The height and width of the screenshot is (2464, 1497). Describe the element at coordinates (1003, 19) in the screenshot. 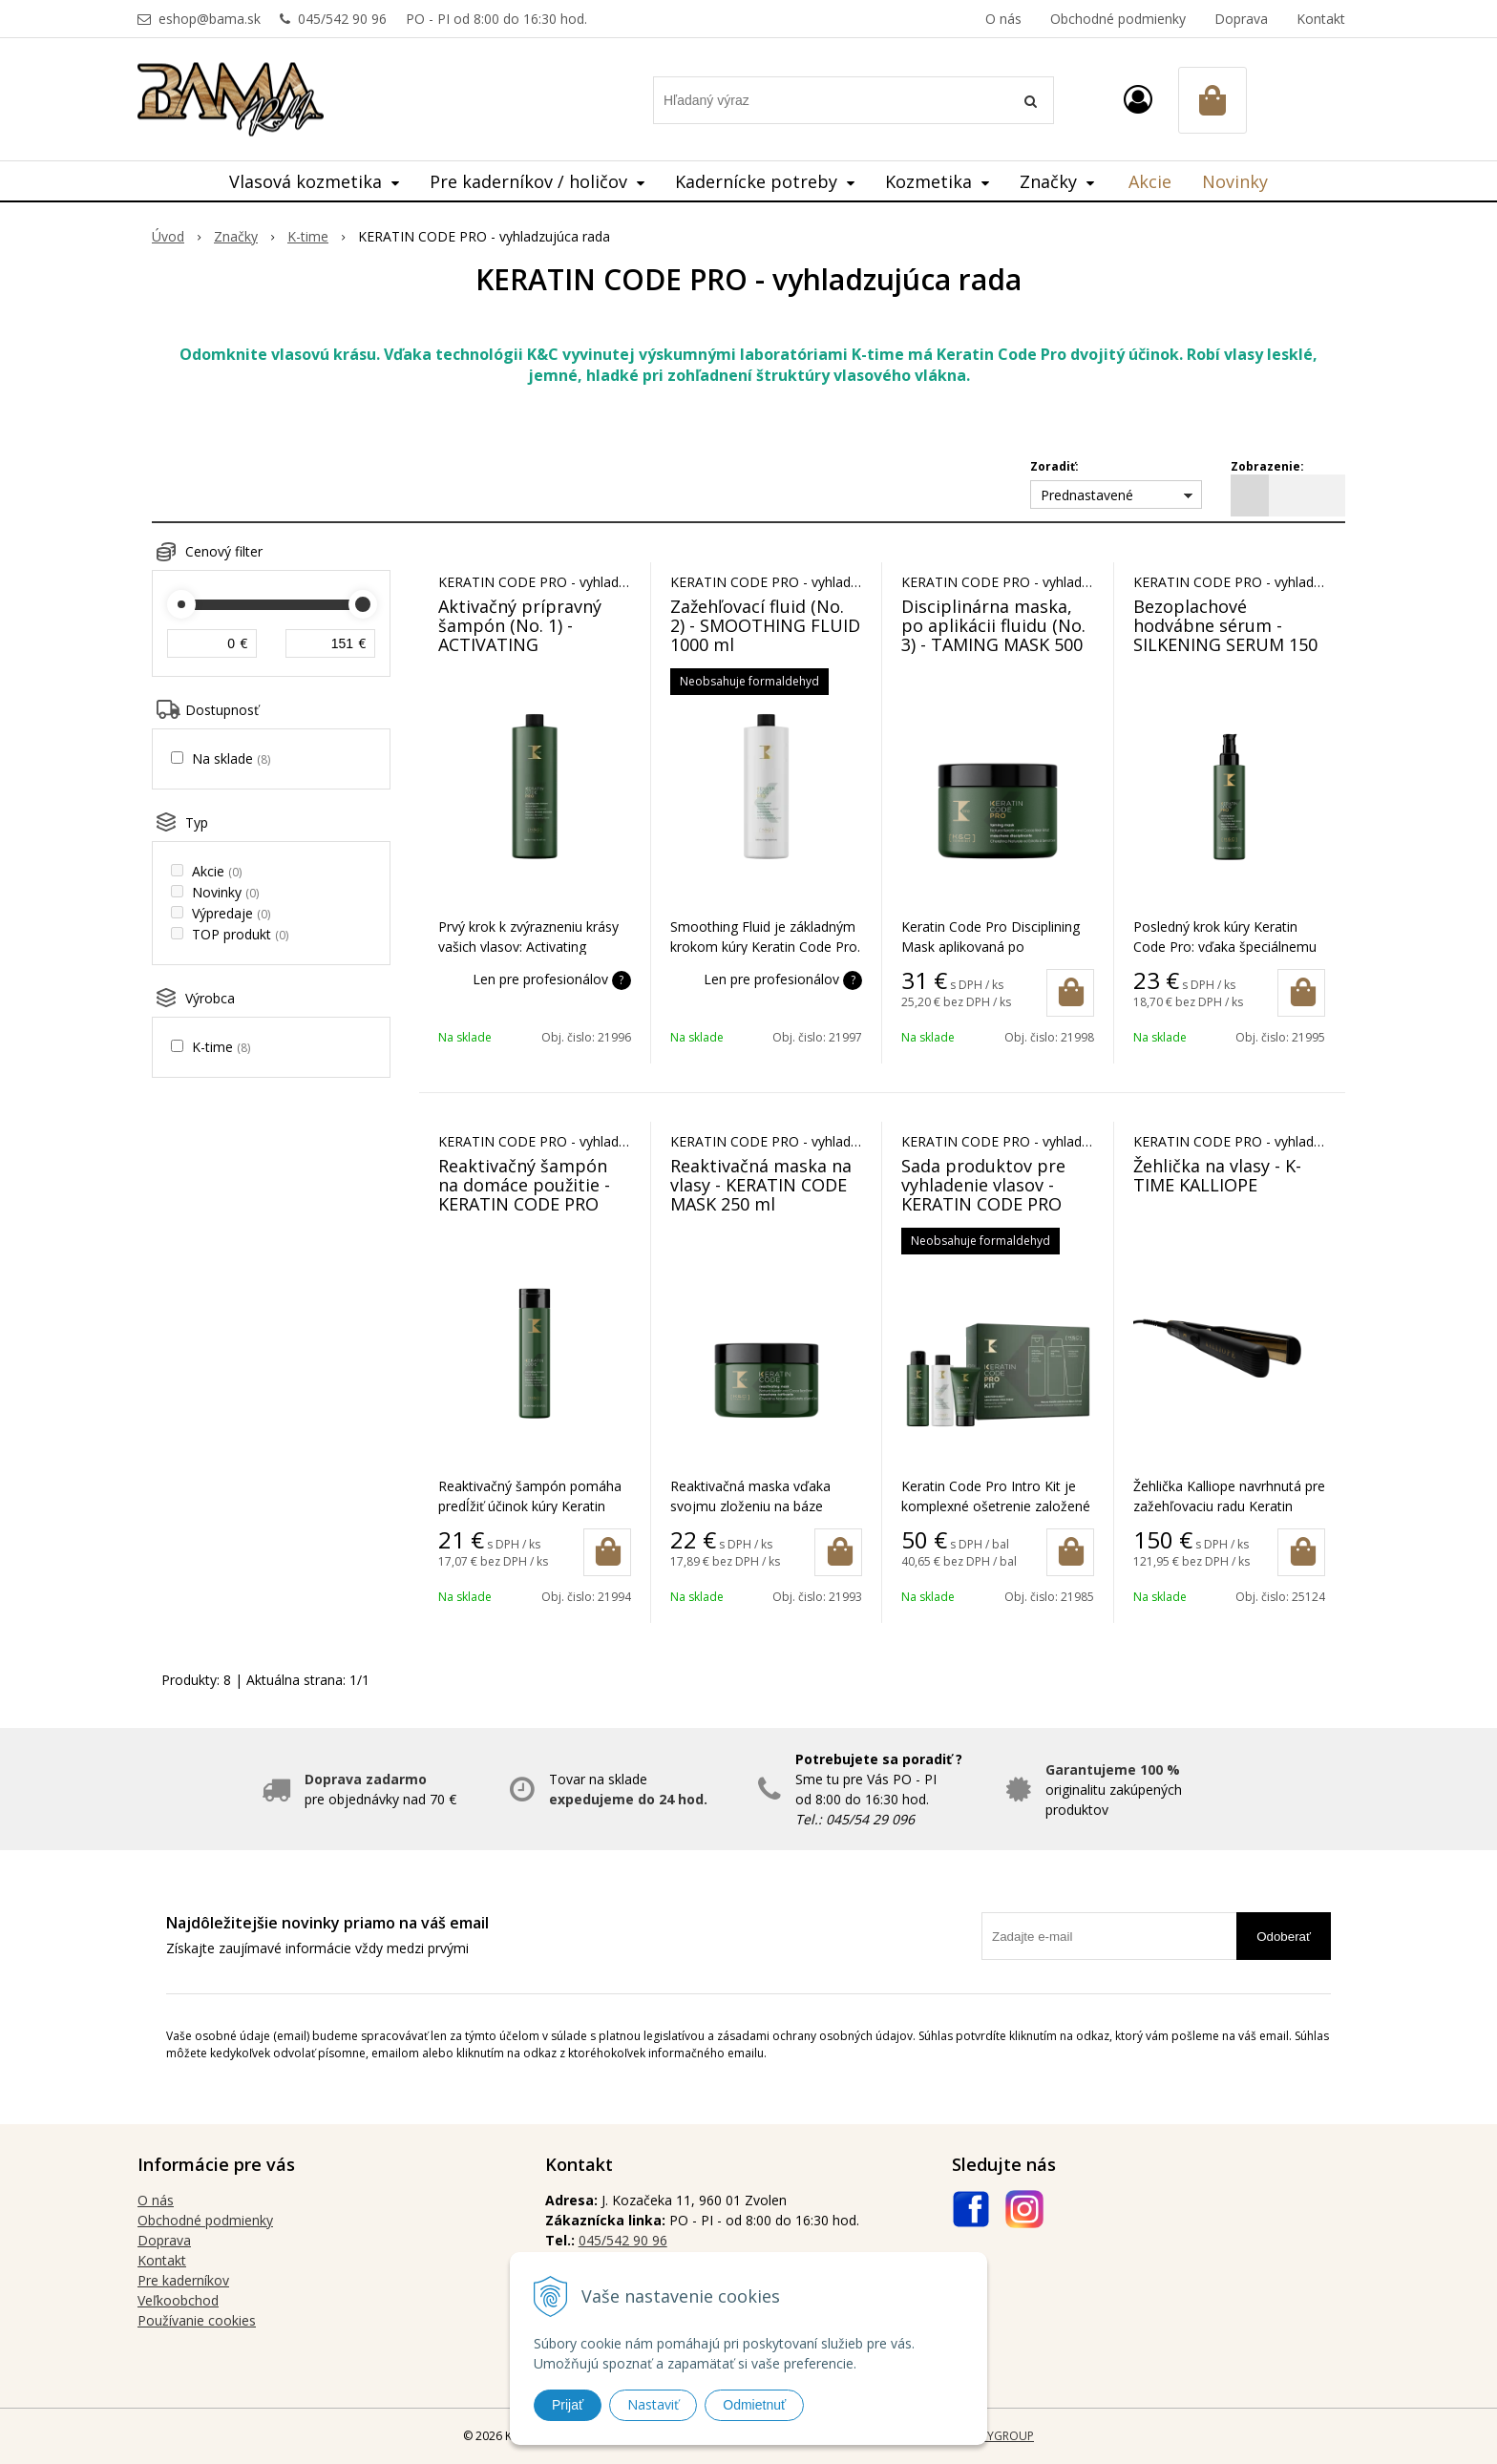

I see `O nás` at that location.